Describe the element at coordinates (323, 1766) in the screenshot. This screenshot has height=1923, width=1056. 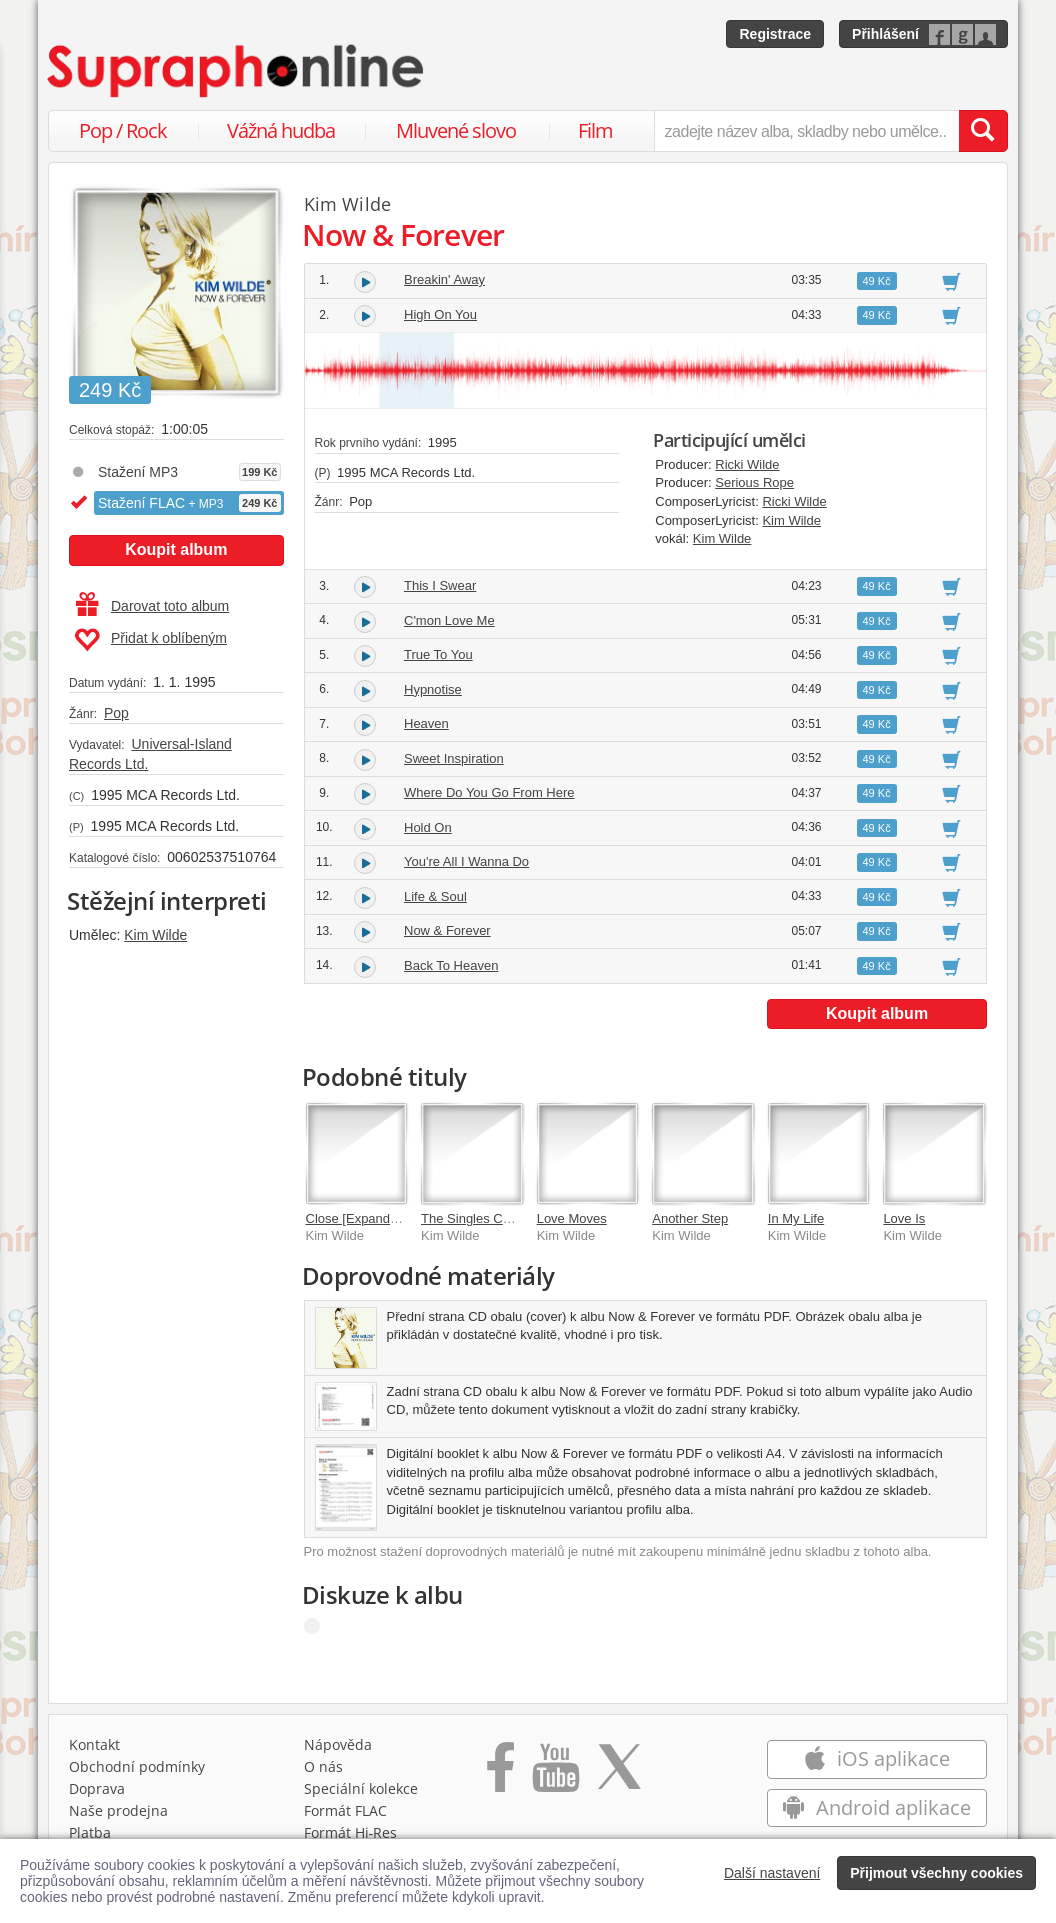
I see `O nás` at that location.